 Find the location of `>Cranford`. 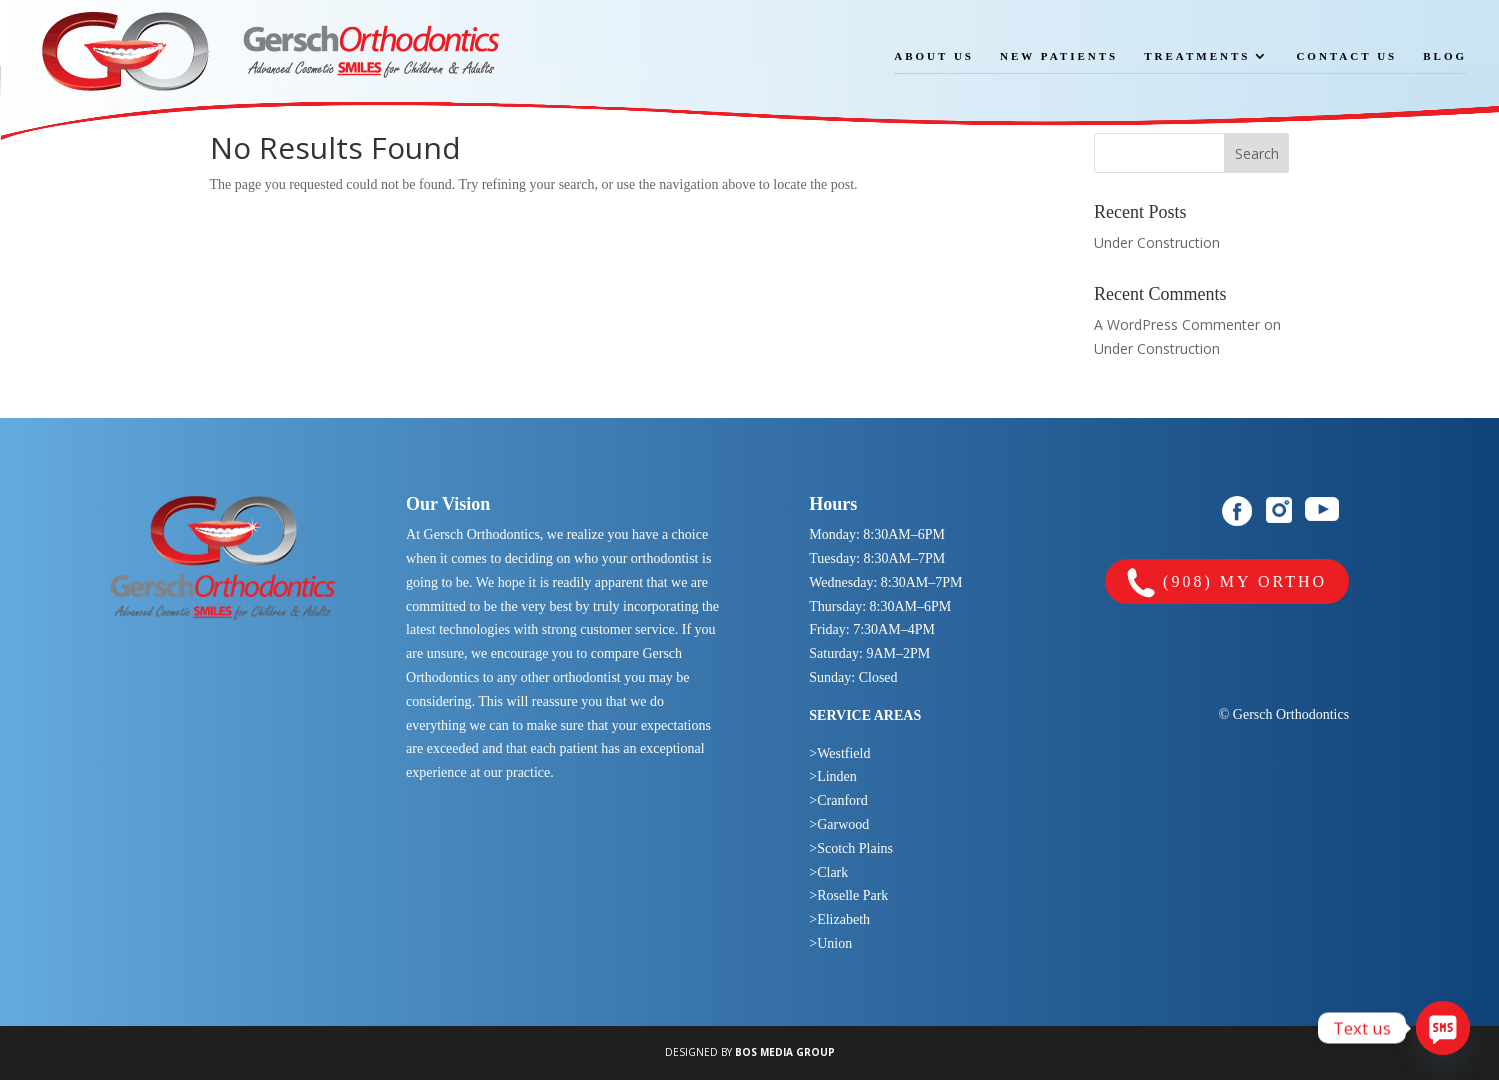

>Cranford is located at coordinates (838, 800).